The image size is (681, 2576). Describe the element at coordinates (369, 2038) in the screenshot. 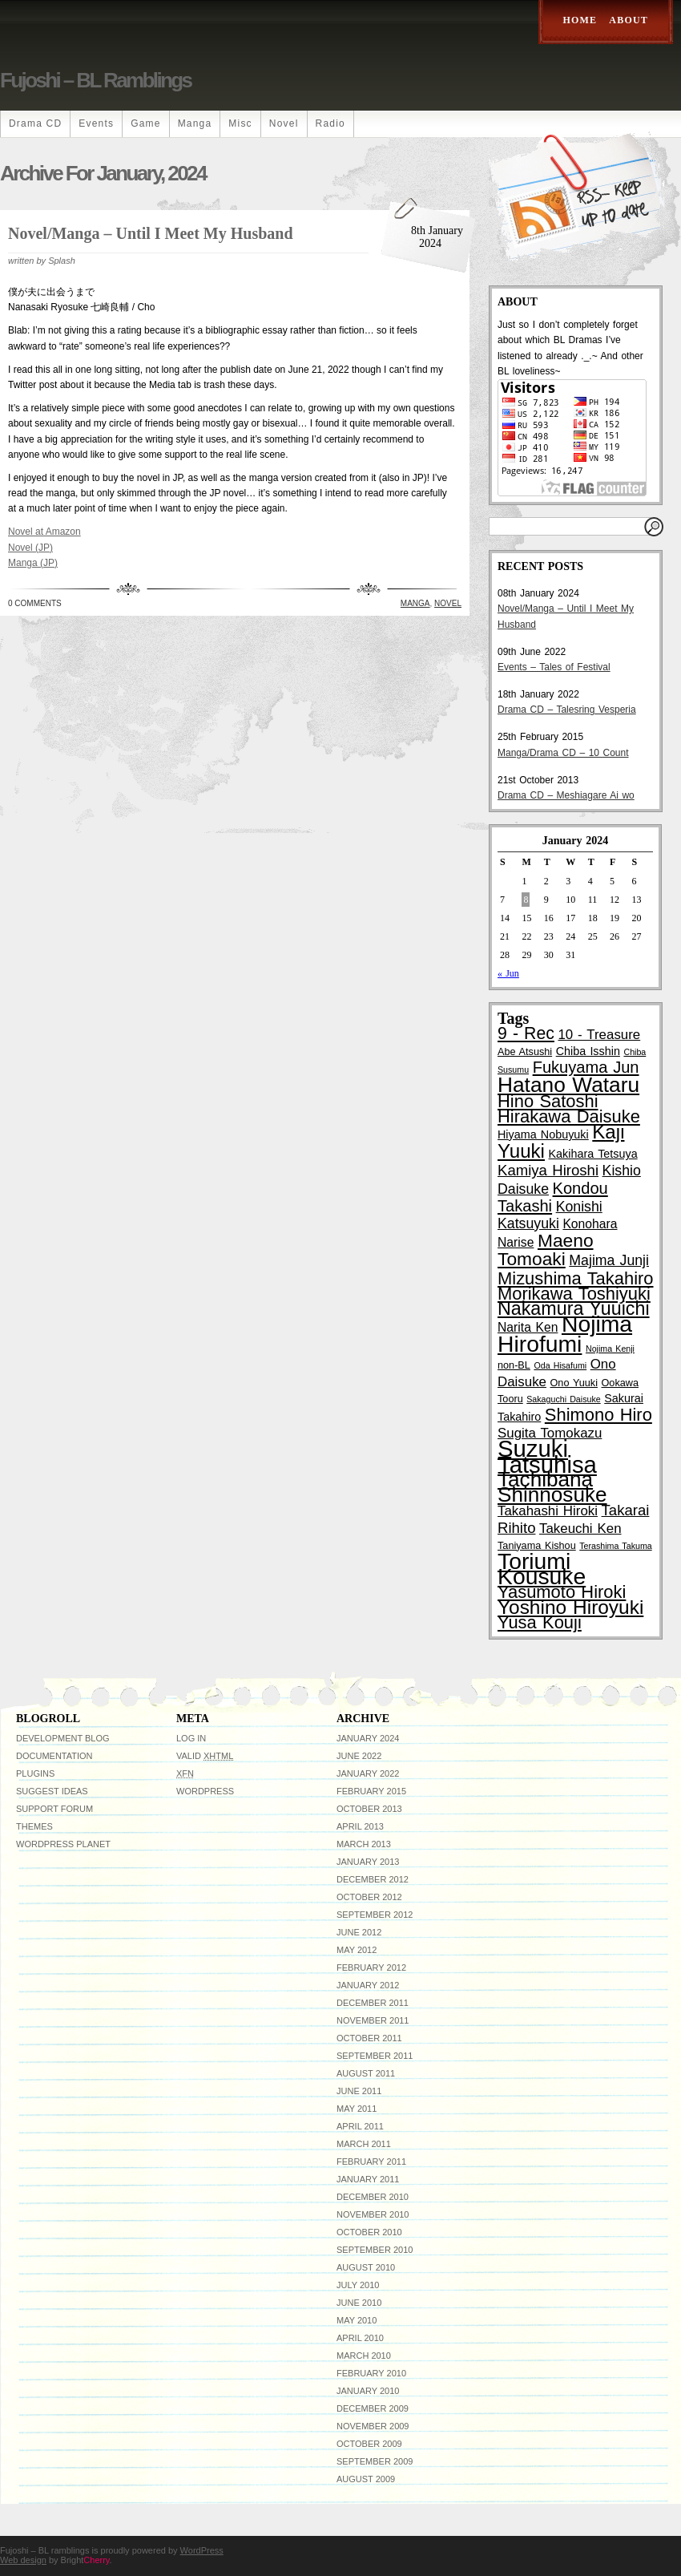

I see `October 2011` at that location.